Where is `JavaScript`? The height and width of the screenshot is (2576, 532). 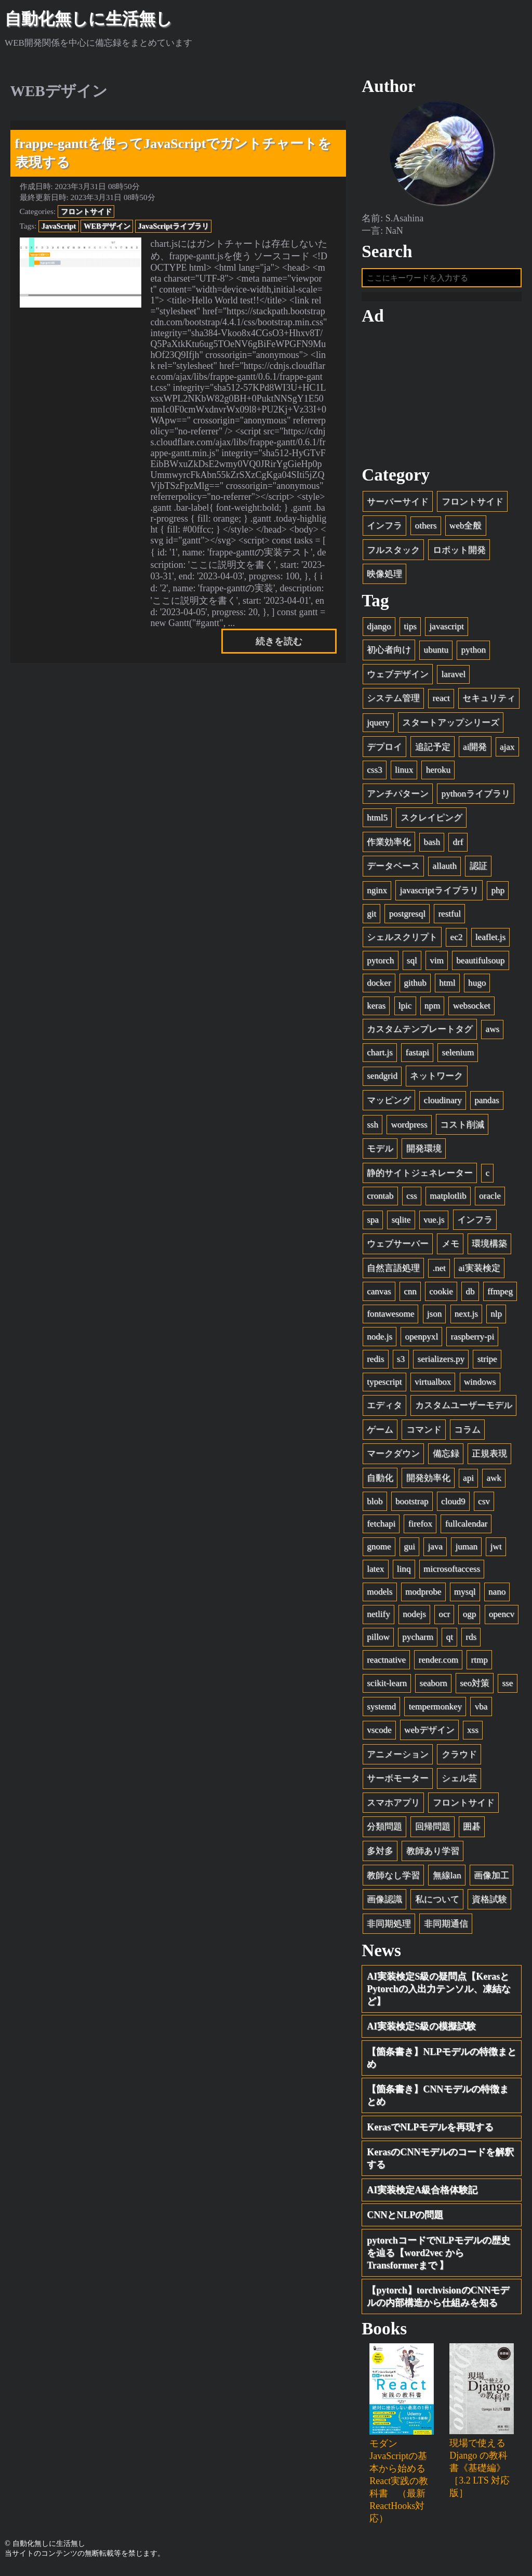
JavaScript is located at coordinates (59, 226).